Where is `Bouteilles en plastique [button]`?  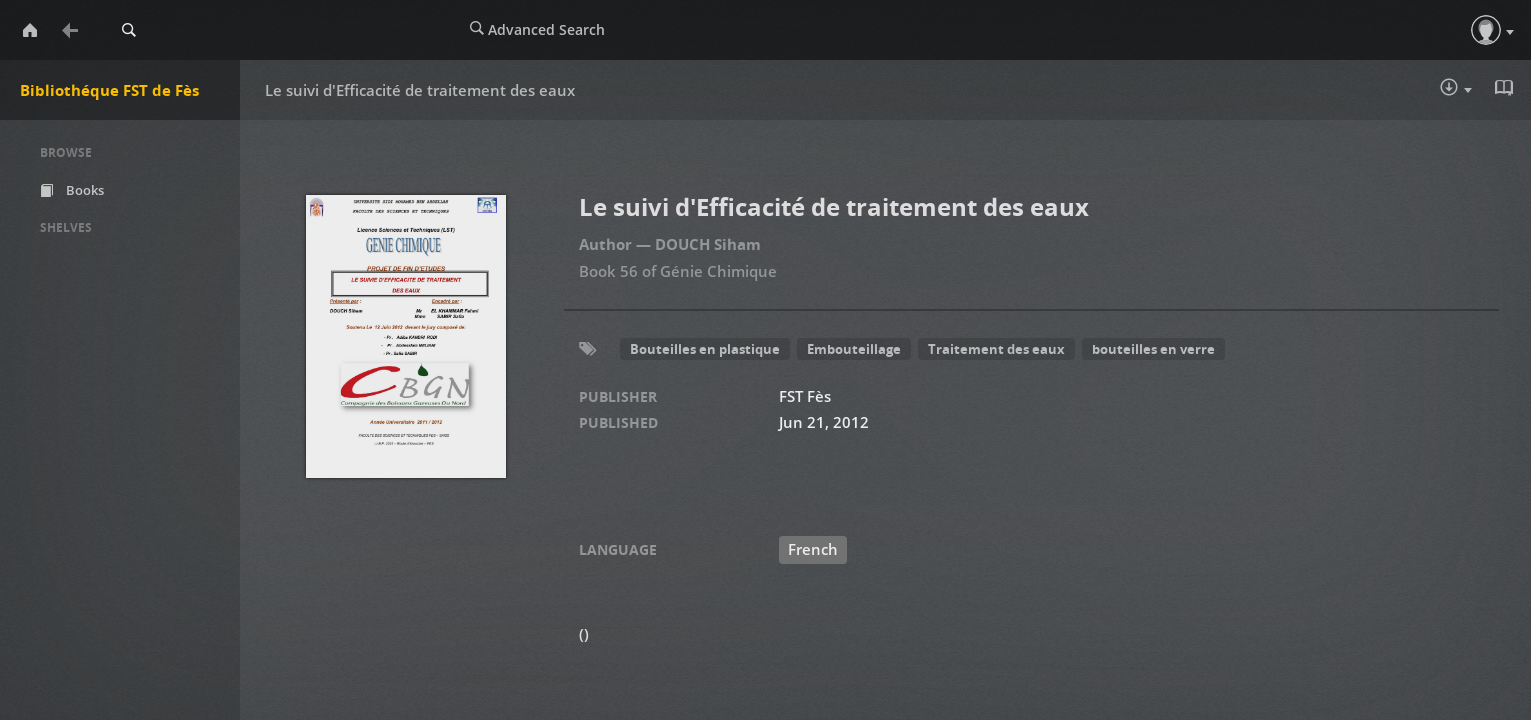 Bouteilles en plastique [button] is located at coordinates (705, 349).